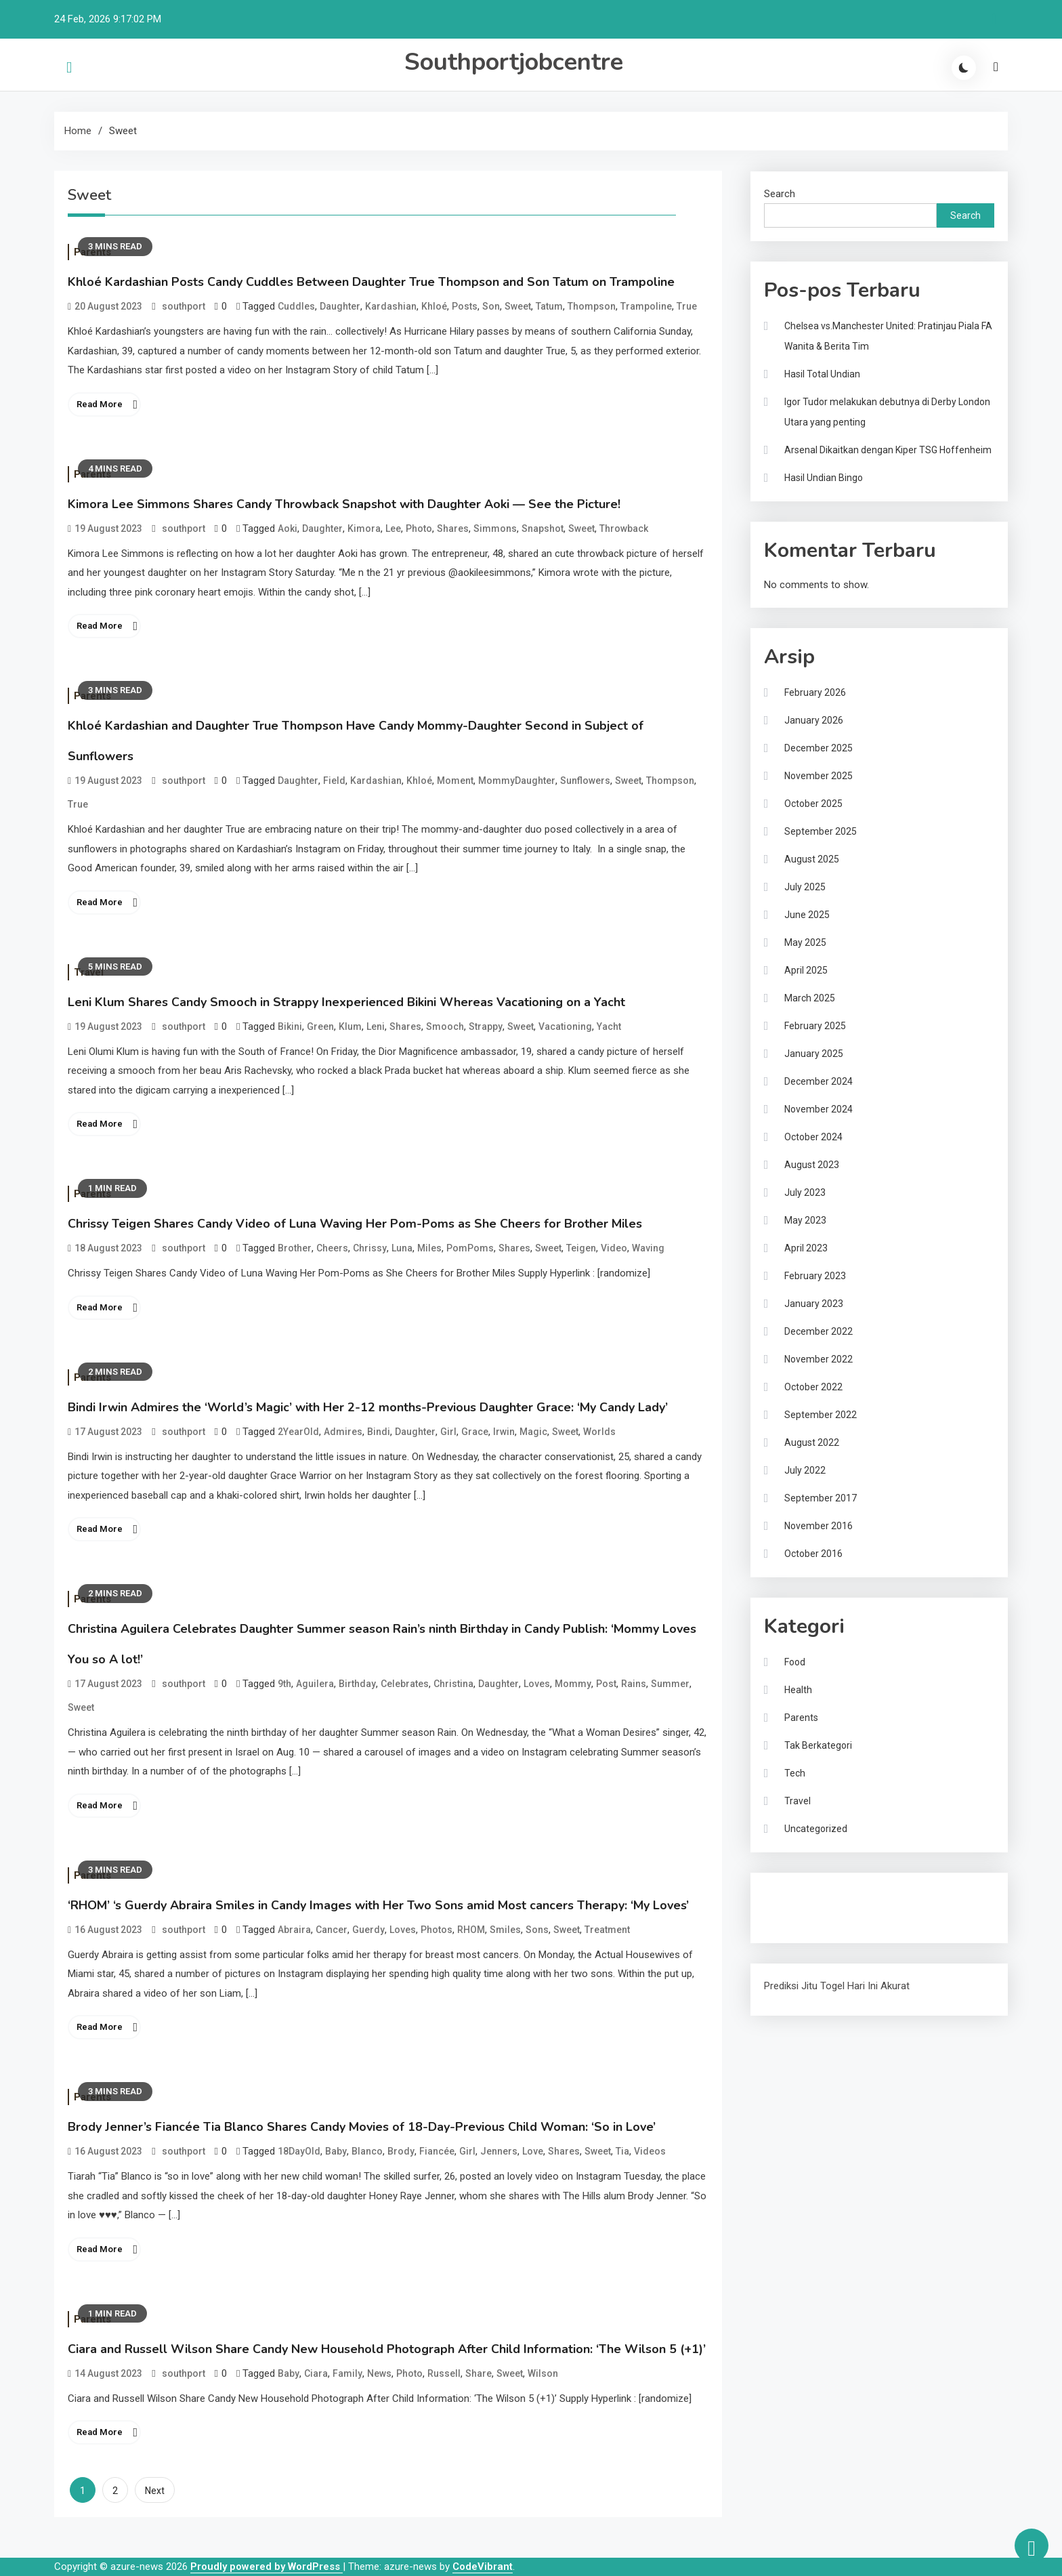 The width and height of the screenshot is (1062, 2576). Describe the element at coordinates (815, 1275) in the screenshot. I see `February 2023` at that location.